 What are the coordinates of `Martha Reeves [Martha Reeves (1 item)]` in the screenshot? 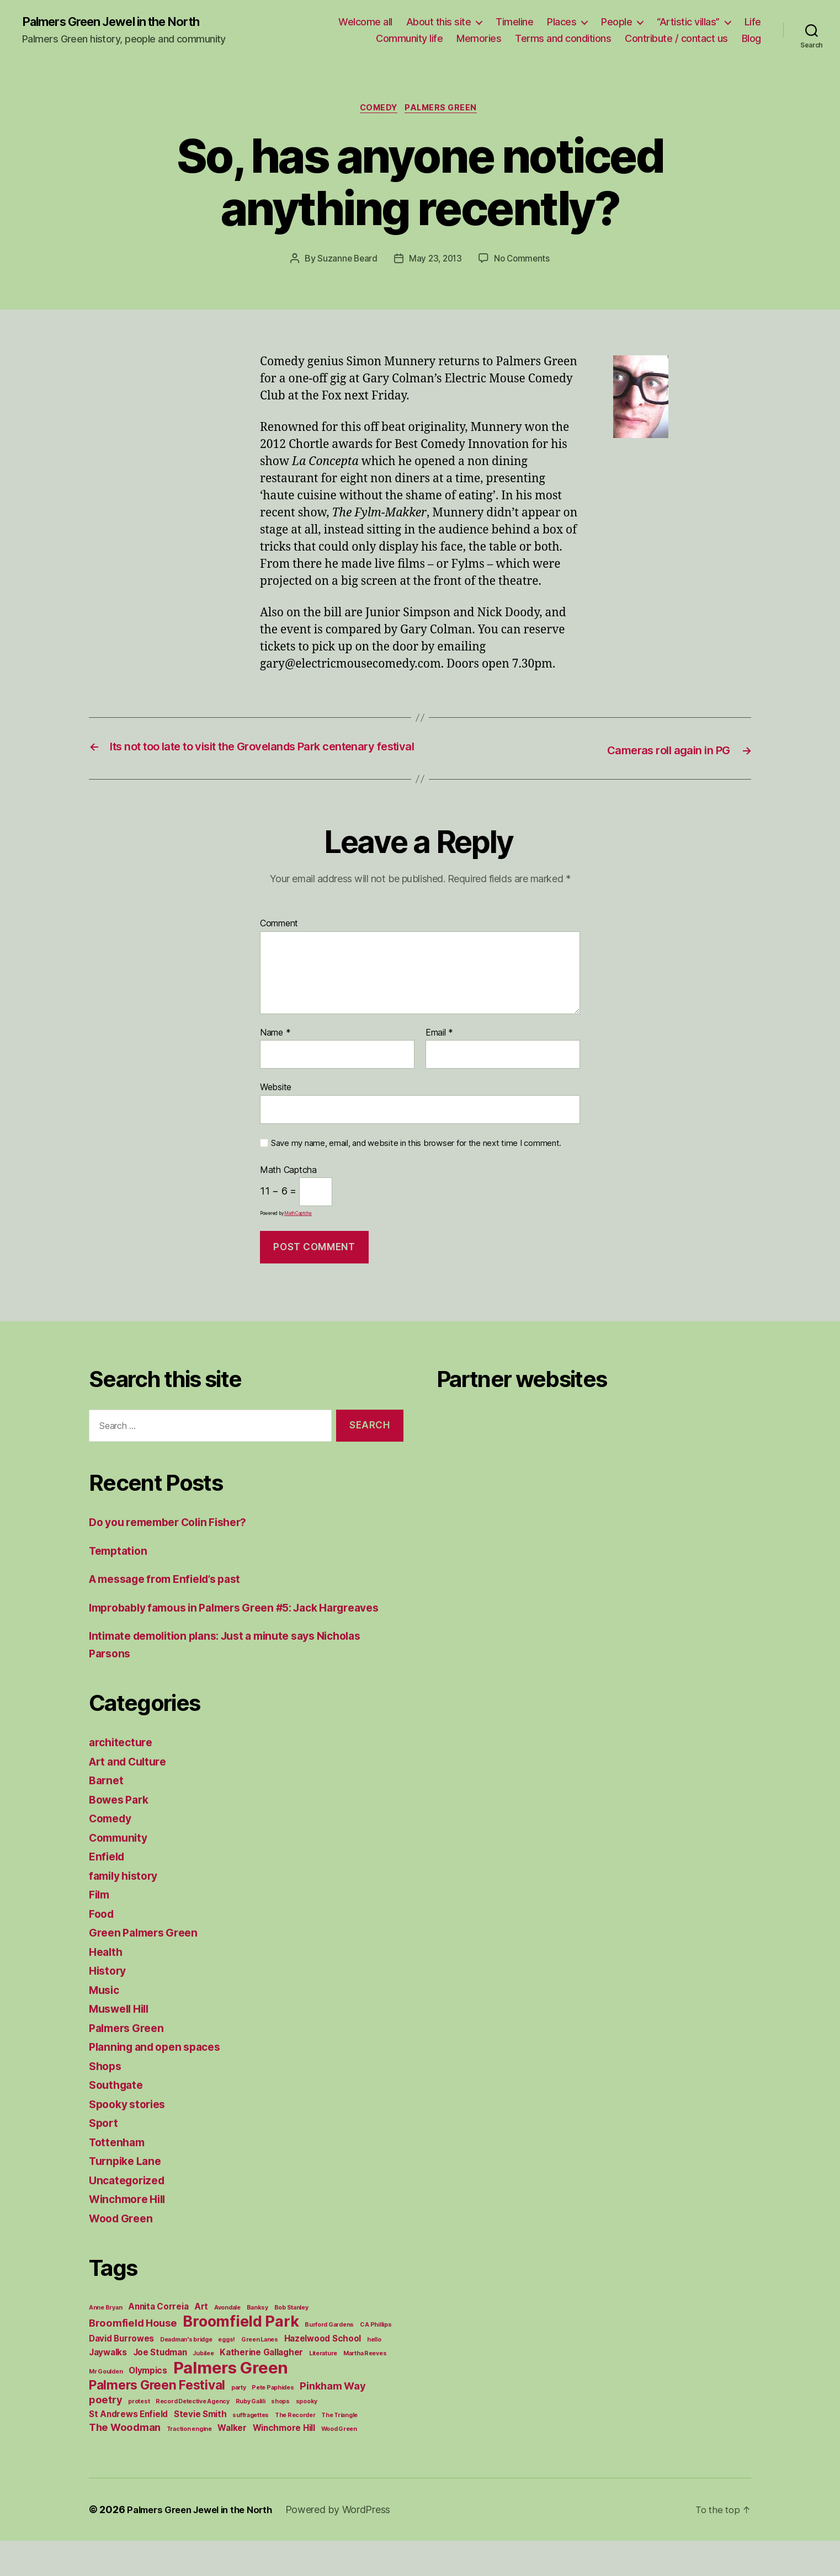 It's located at (365, 2388).